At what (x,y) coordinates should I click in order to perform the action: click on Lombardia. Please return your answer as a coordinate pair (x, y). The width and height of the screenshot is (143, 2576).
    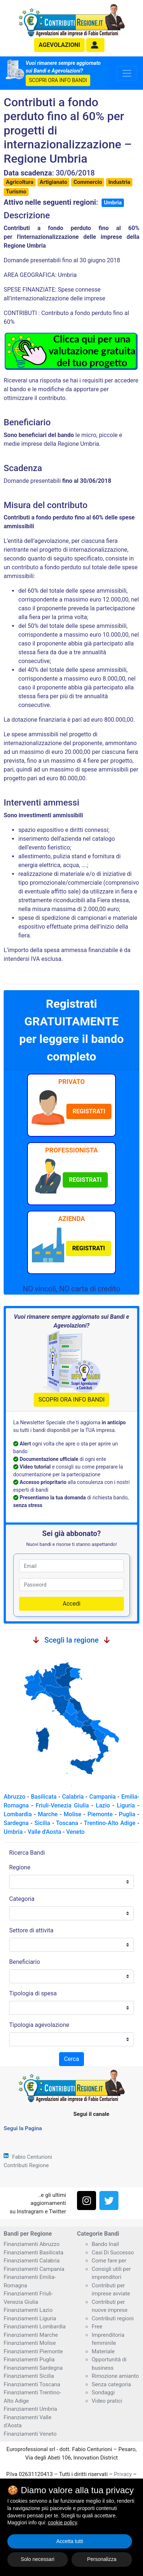
    Looking at the image, I should click on (18, 1814).